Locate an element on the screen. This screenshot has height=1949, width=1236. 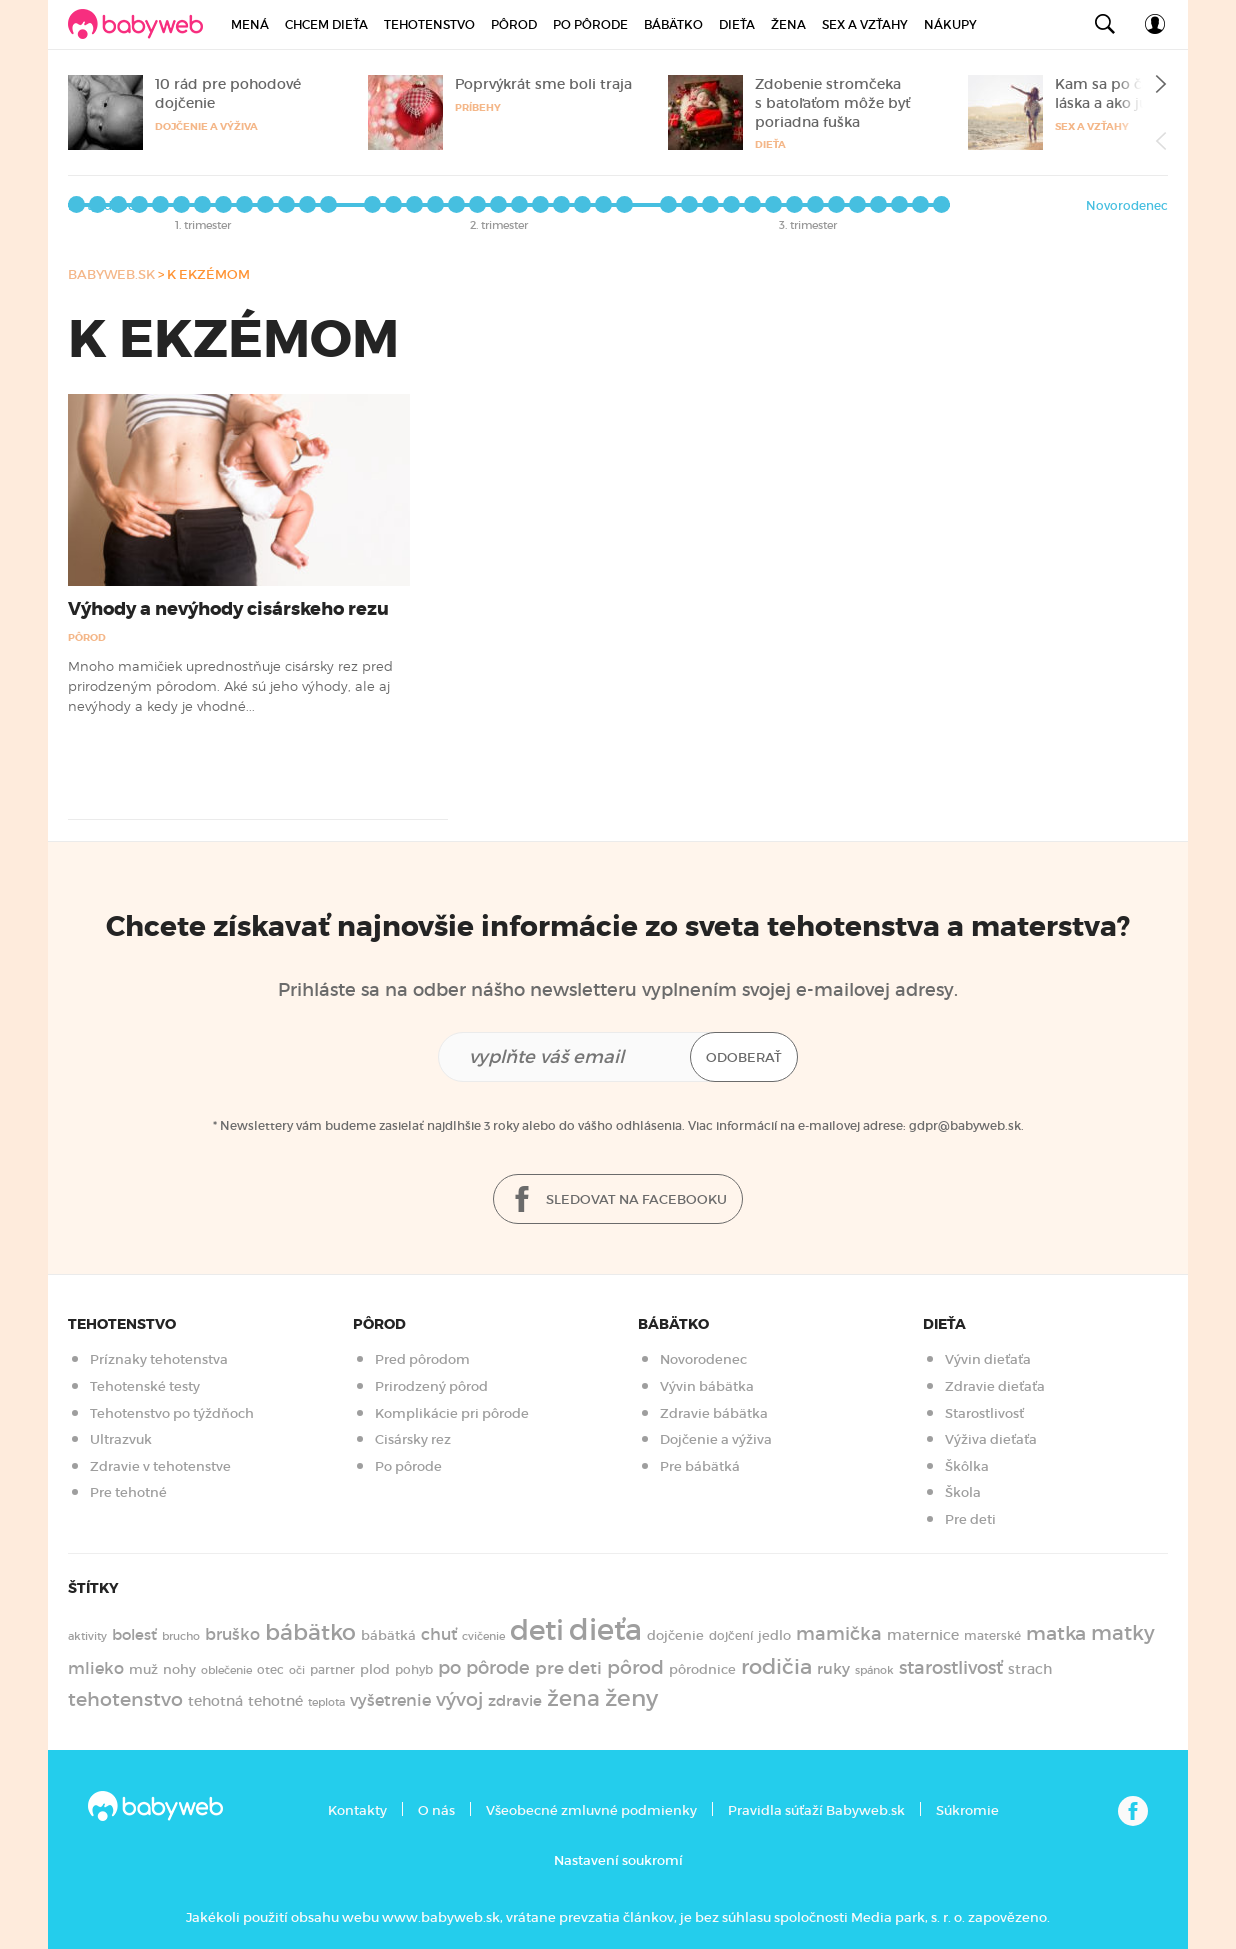
dojčení [dojčení (135 položiek)] is located at coordinates (731, 1636).